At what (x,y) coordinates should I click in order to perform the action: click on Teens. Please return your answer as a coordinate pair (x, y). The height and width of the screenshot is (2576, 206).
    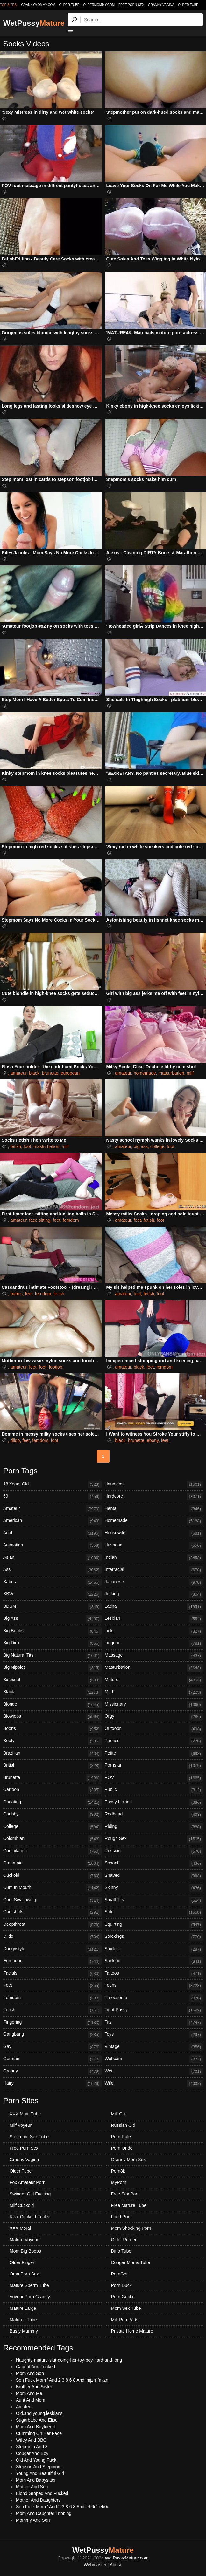
    Looking at the image, I should click on (154, 1986).